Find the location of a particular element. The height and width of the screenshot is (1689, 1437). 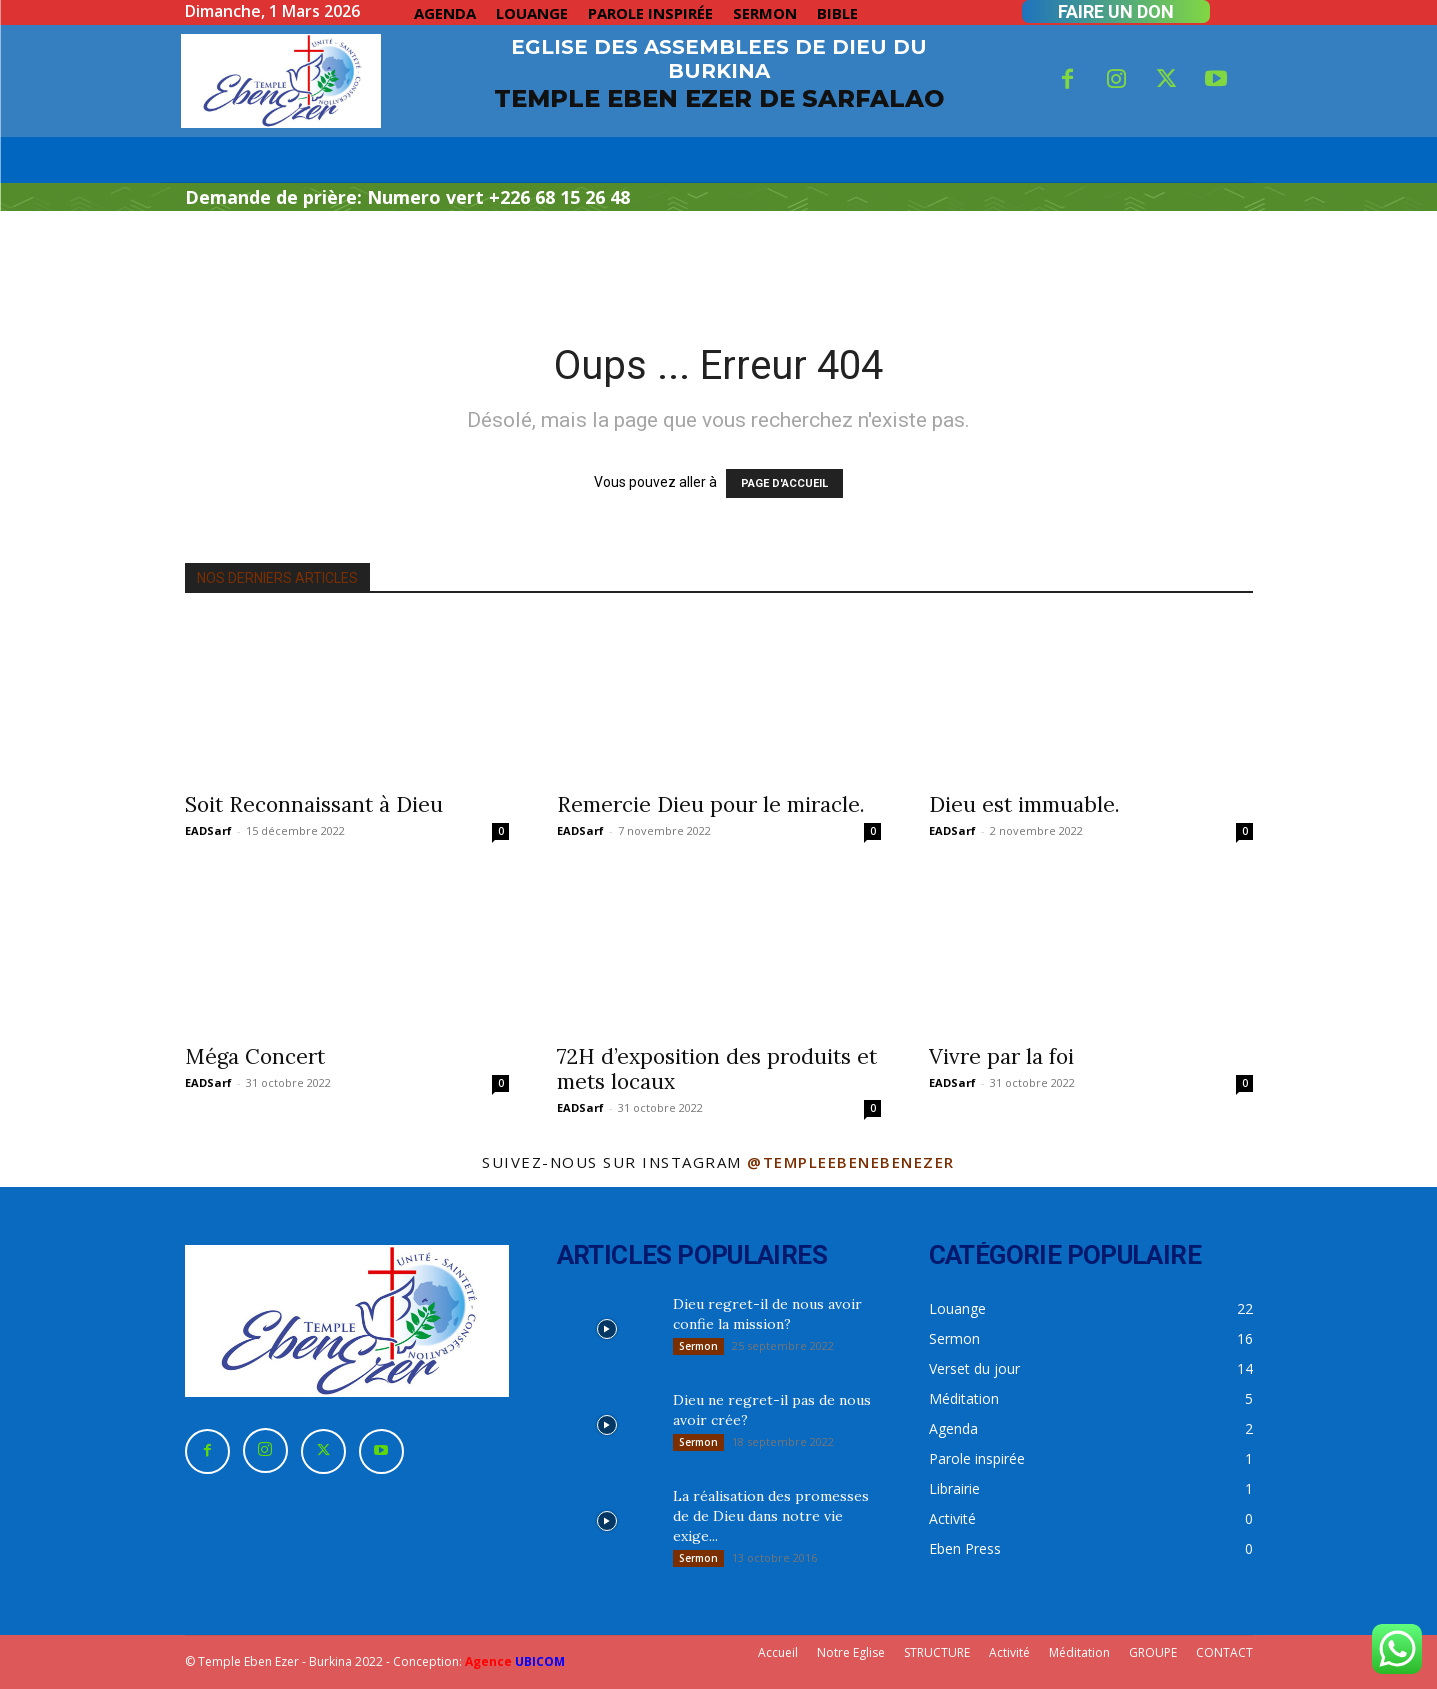

72H d’exposition des produits et mets locaux is located at coordinates (717, 1069).